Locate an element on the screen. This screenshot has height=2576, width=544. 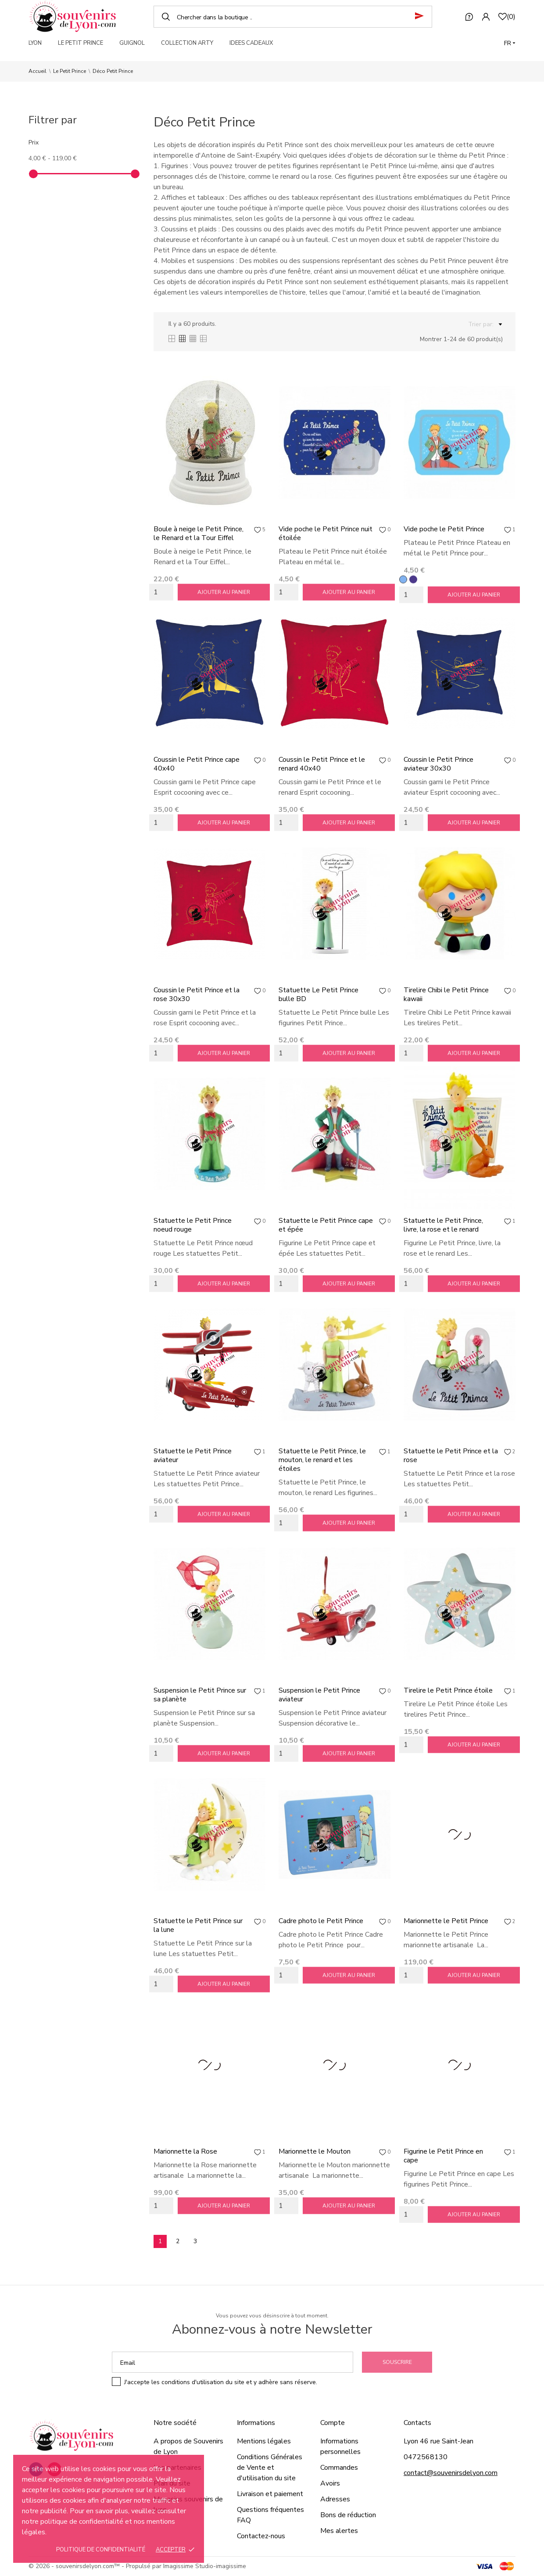
Statuette le Petit Prince cape et épée is located at coordinates (326, 1225).